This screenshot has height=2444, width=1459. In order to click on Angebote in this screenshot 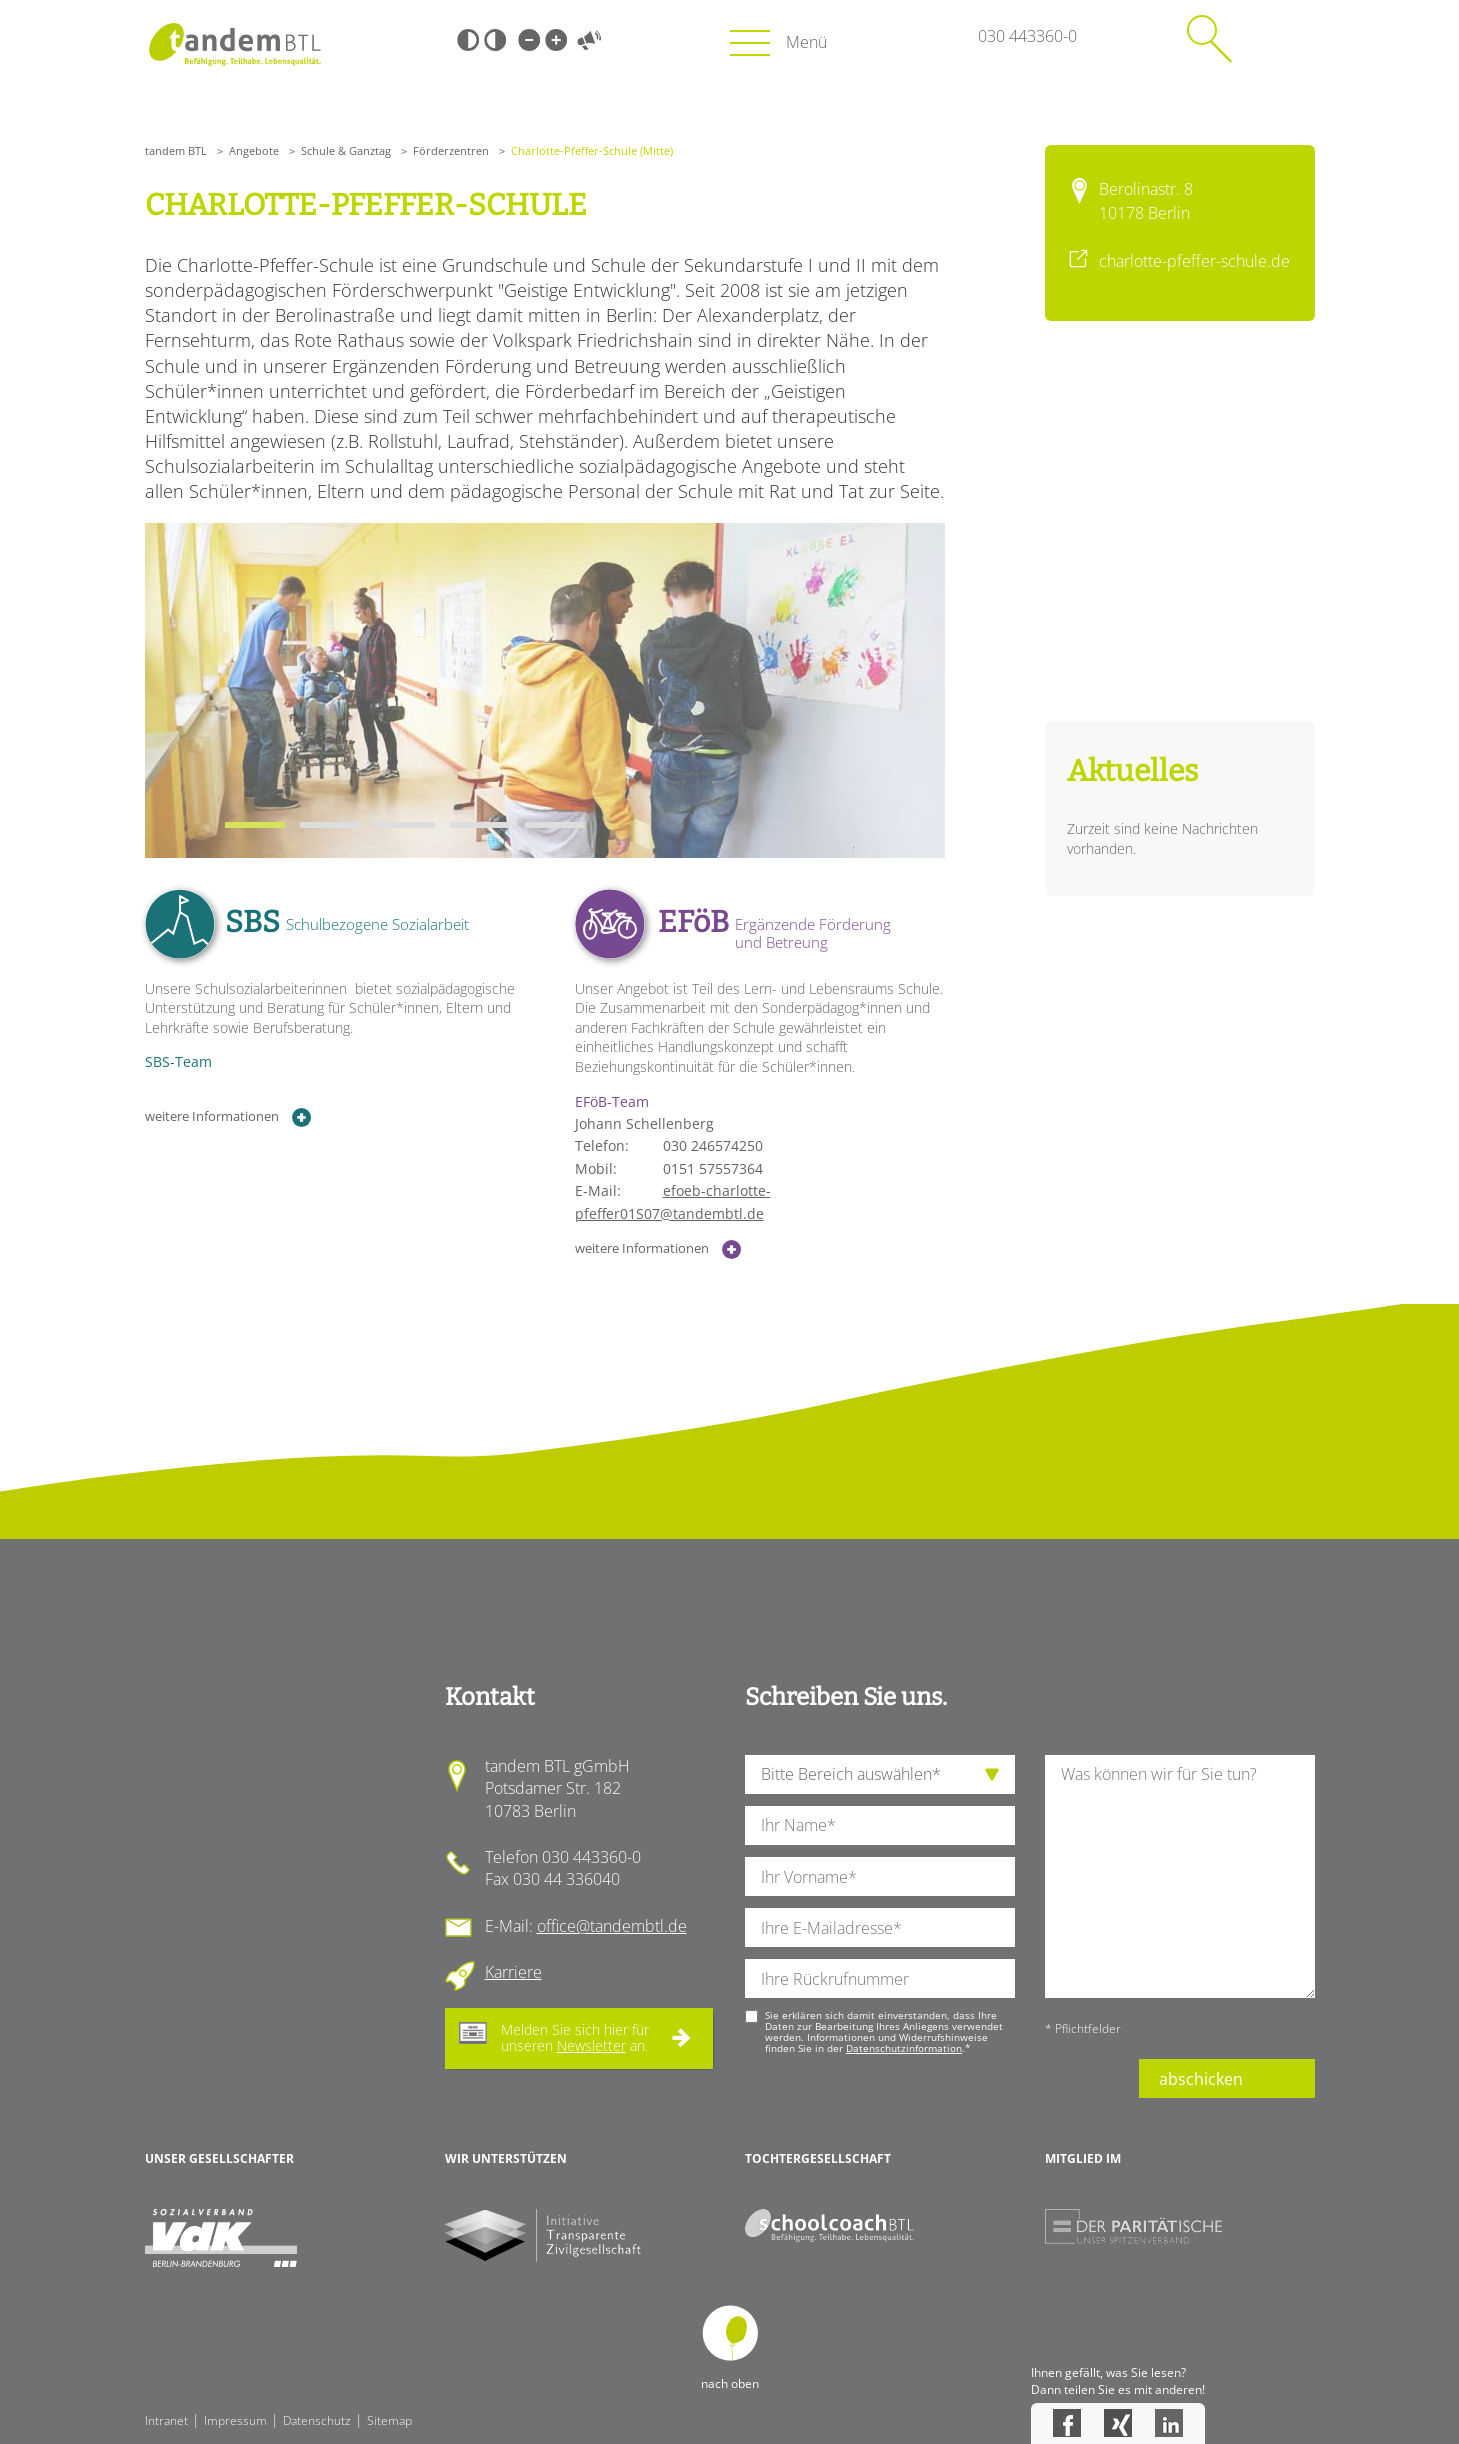, I will do `click(254, 150)`.